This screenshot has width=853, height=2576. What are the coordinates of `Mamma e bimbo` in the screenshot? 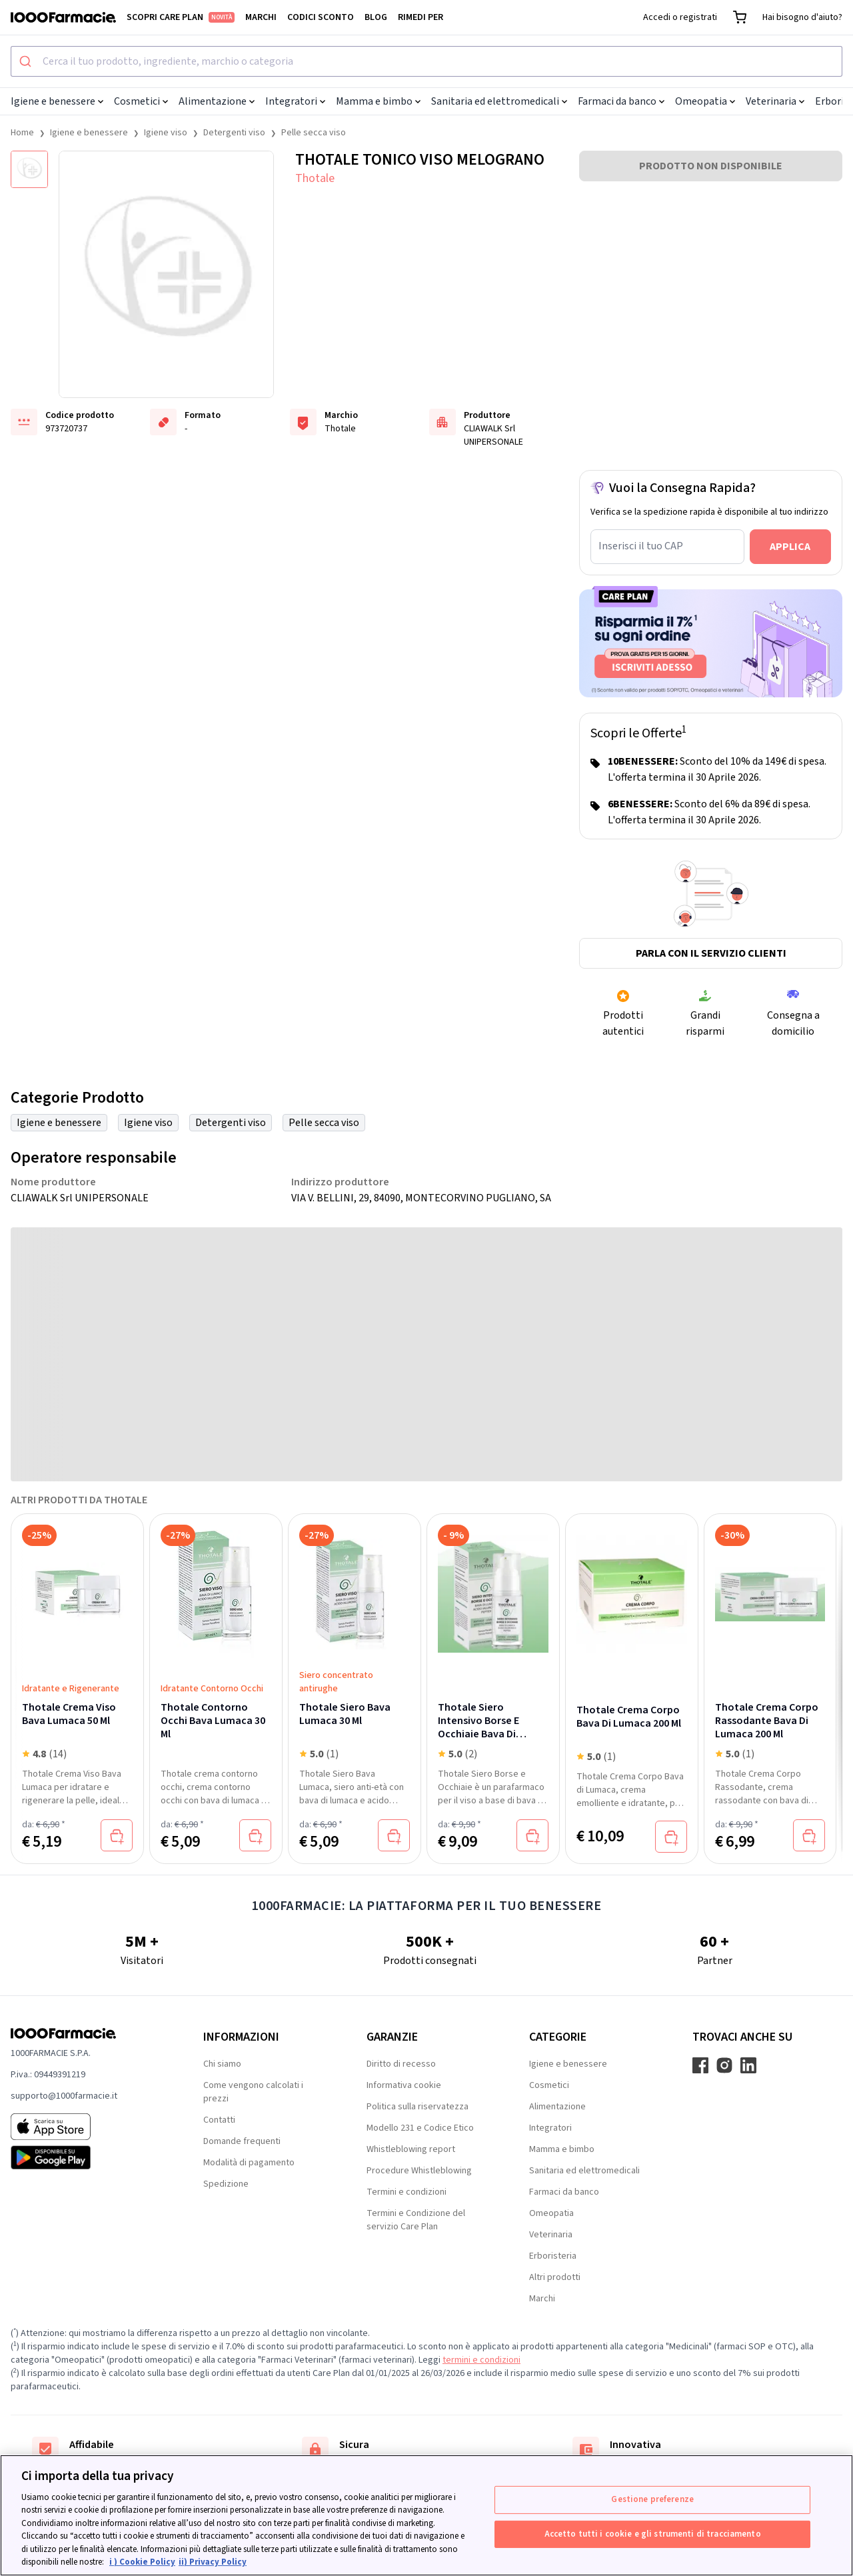 It's located at (378, 101).